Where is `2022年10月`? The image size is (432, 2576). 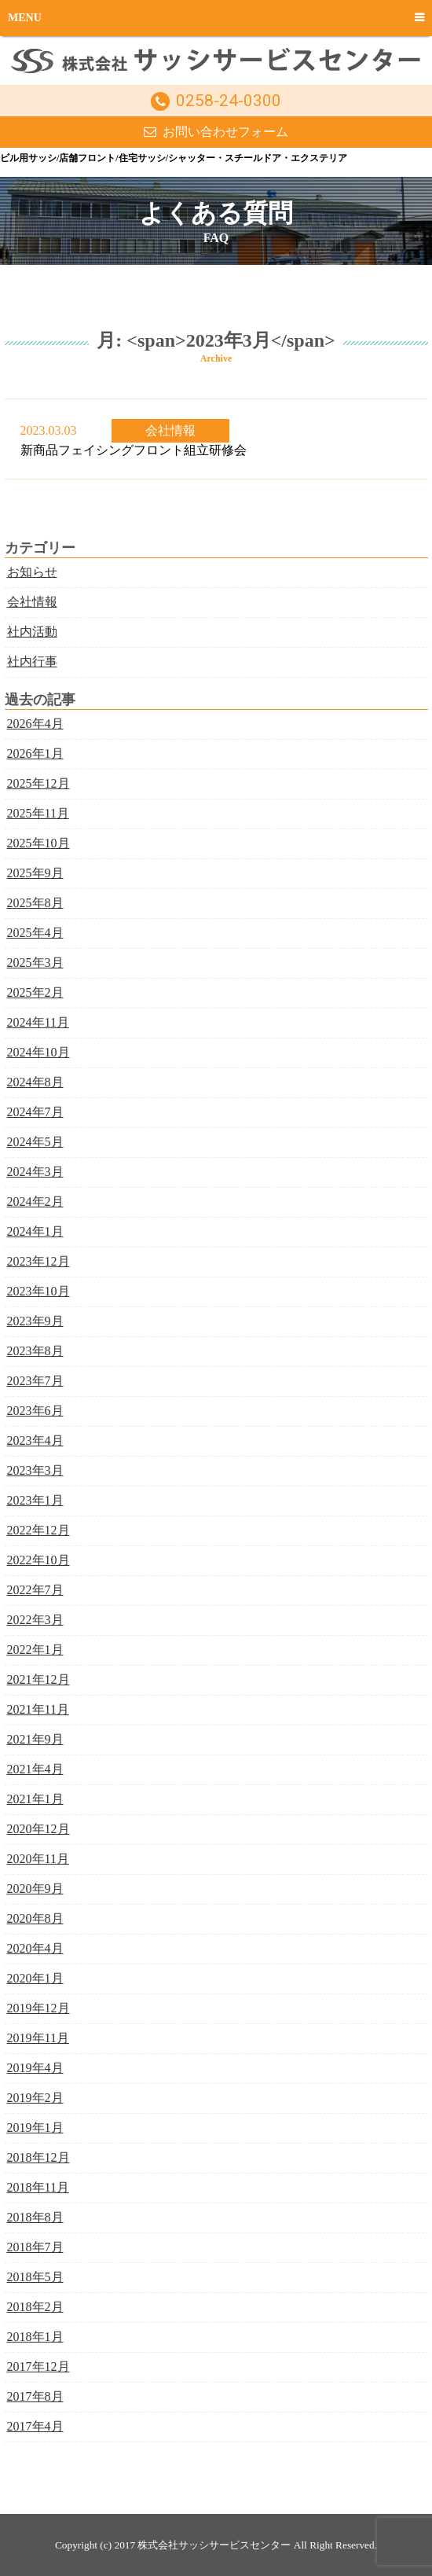
2022年10月 is located at coordinates (38, 1560).